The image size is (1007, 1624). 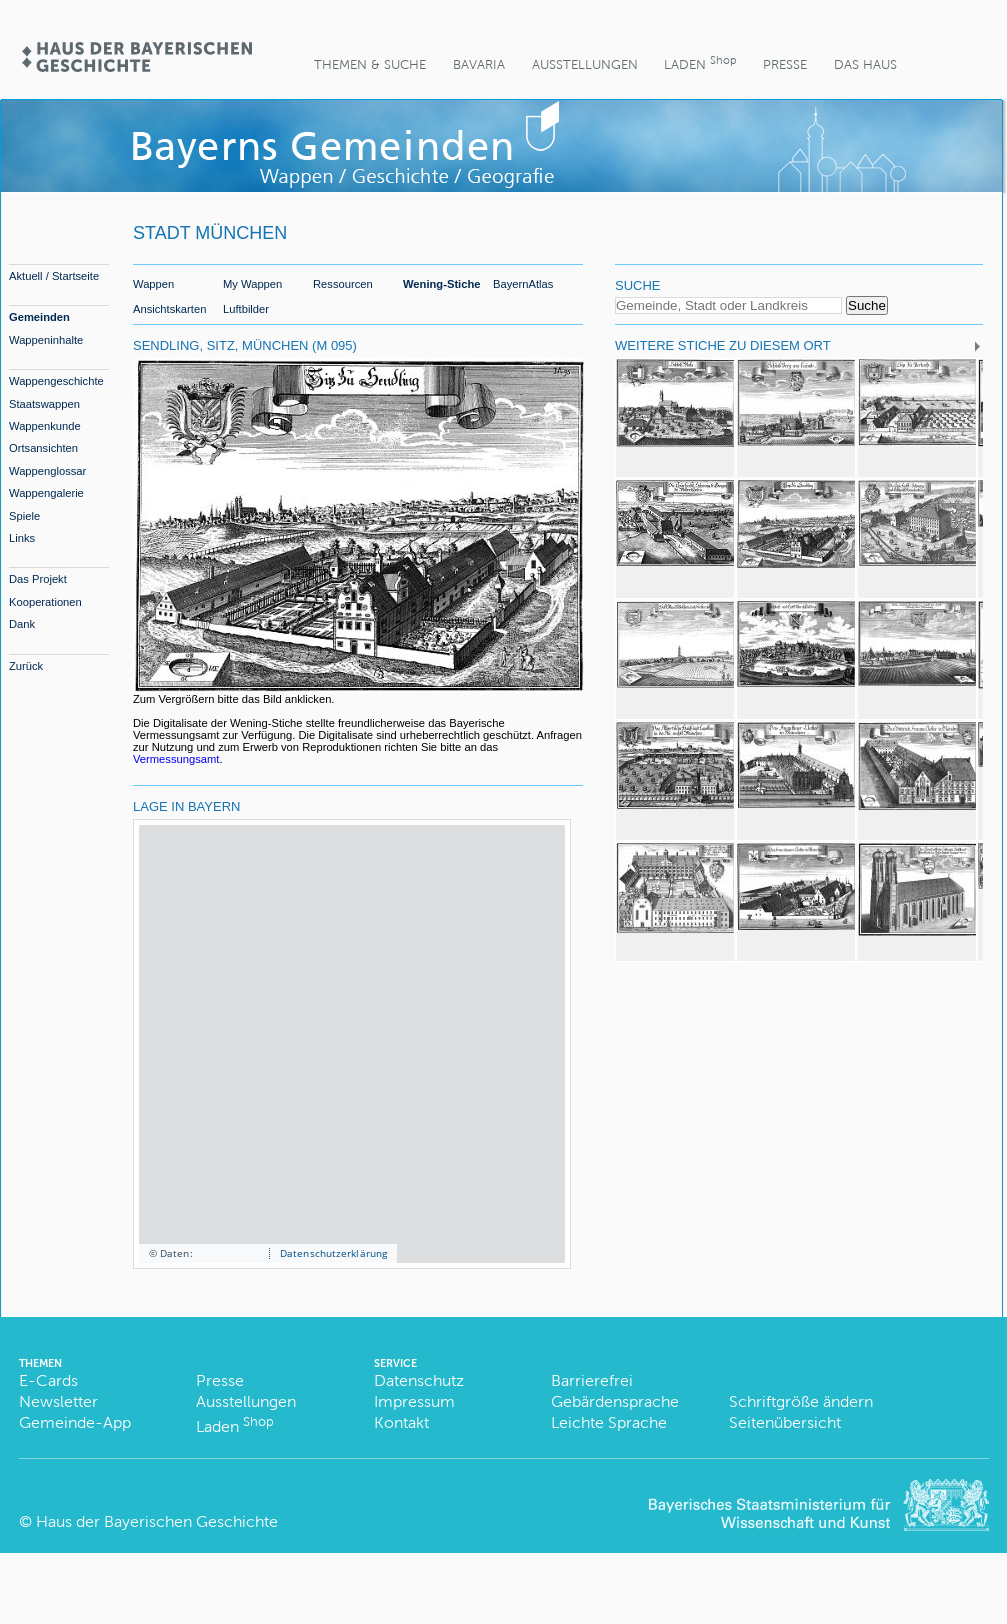 What do you see at coordinates (523, 284) in the screenshot?
I see `BayernAtlas` at bounding box center [523, 284].